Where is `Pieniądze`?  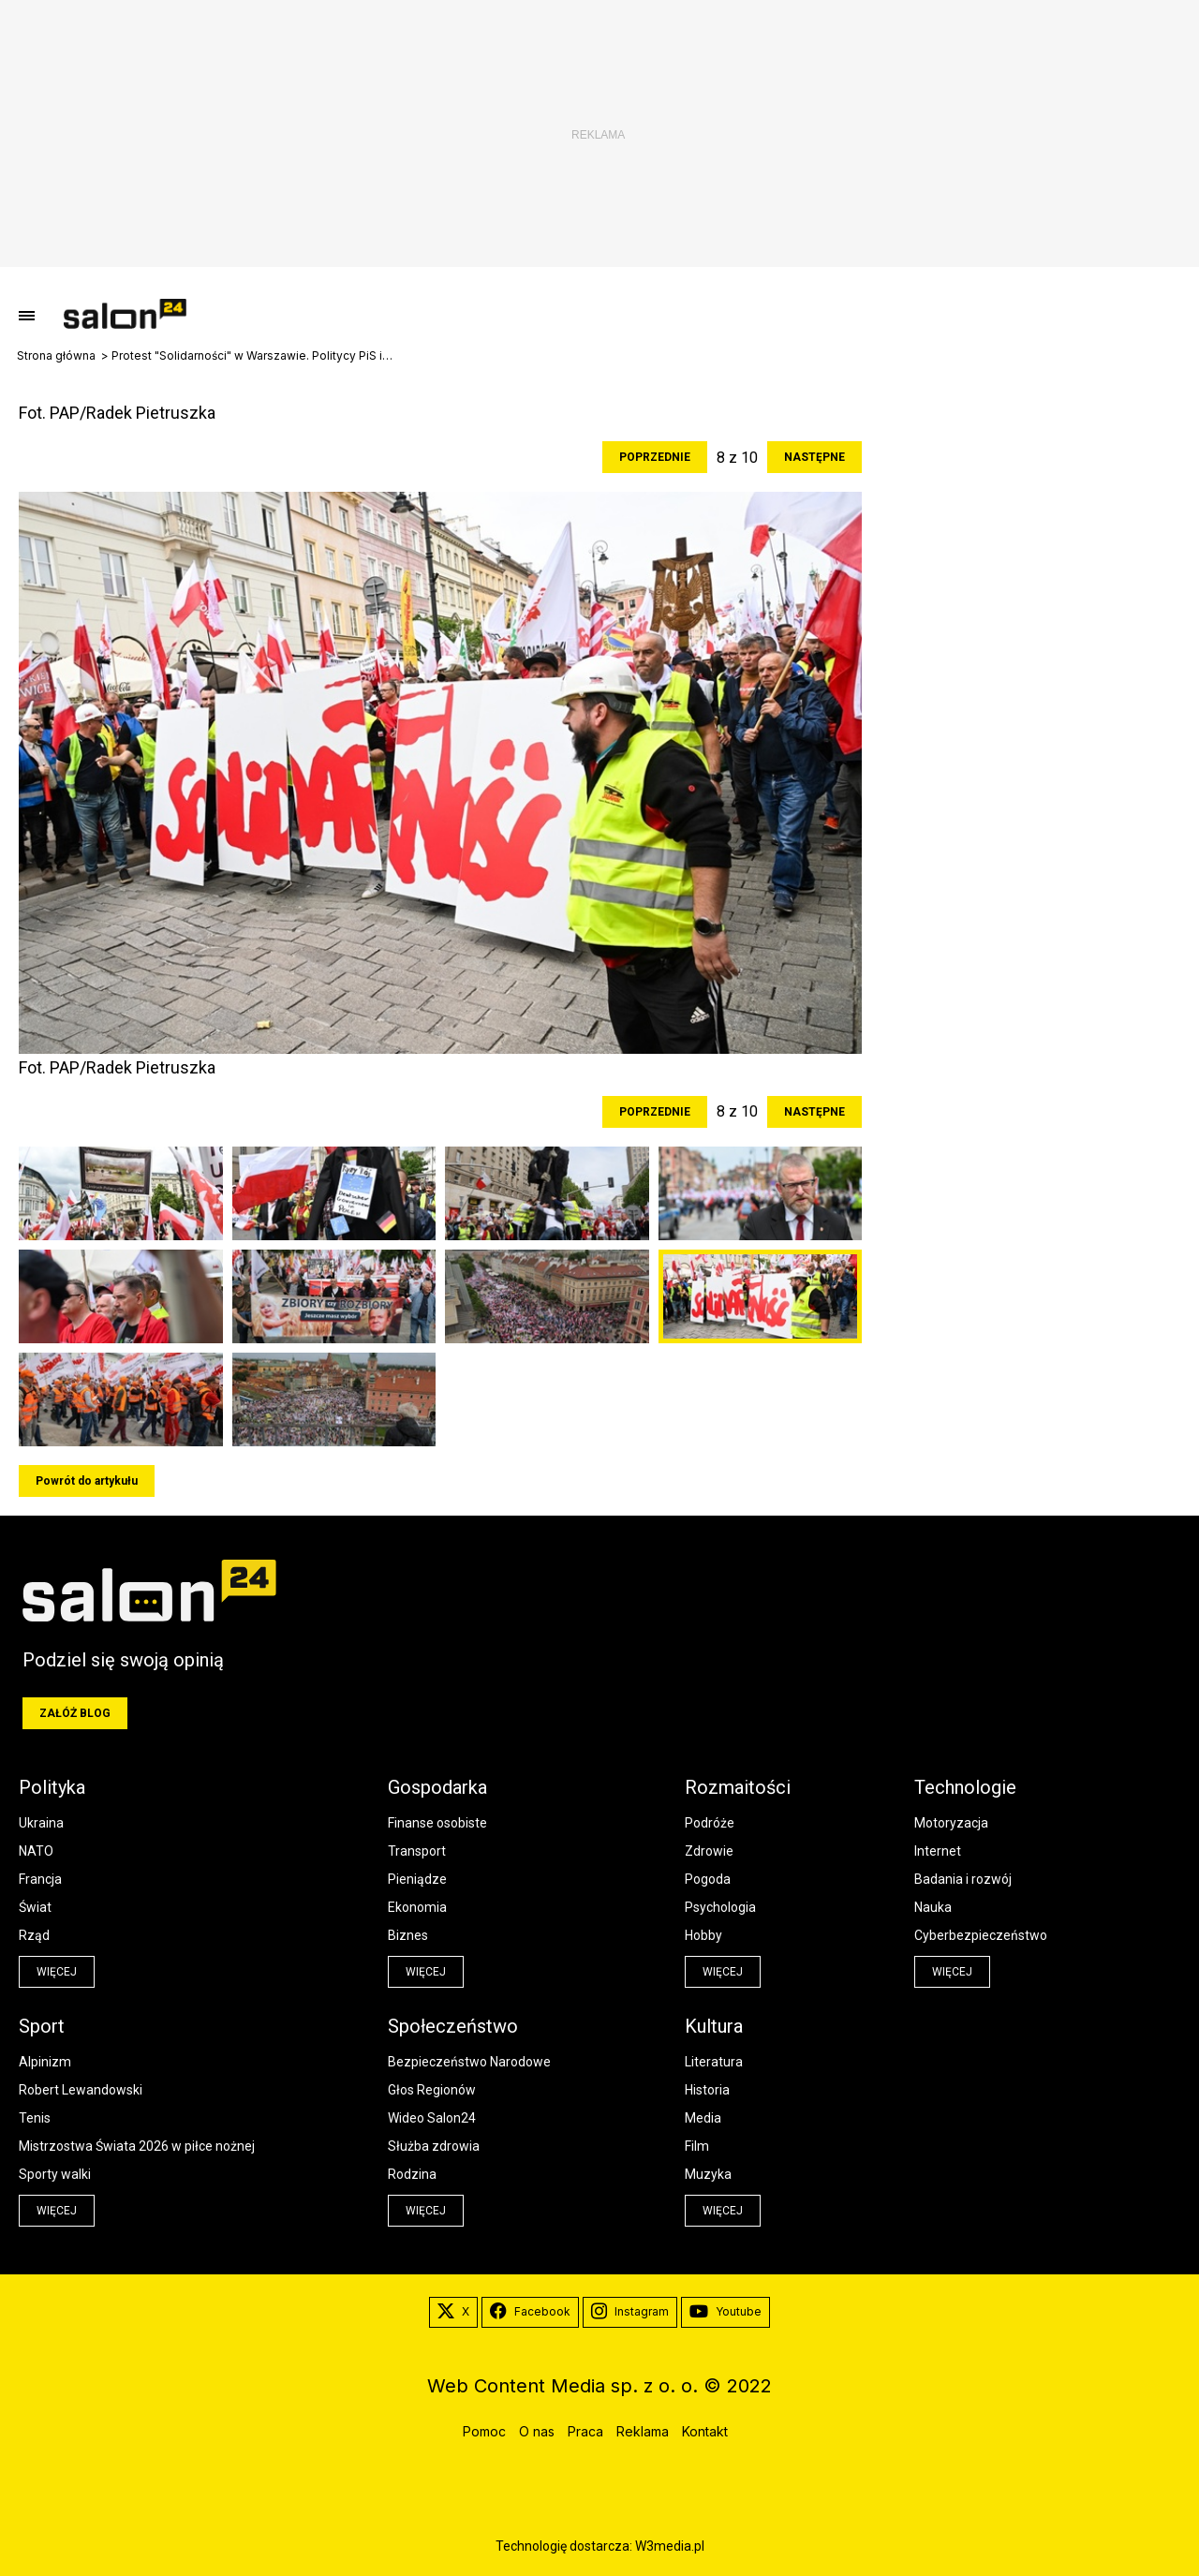
Pieniądze is located at coordinates (417, 1879).